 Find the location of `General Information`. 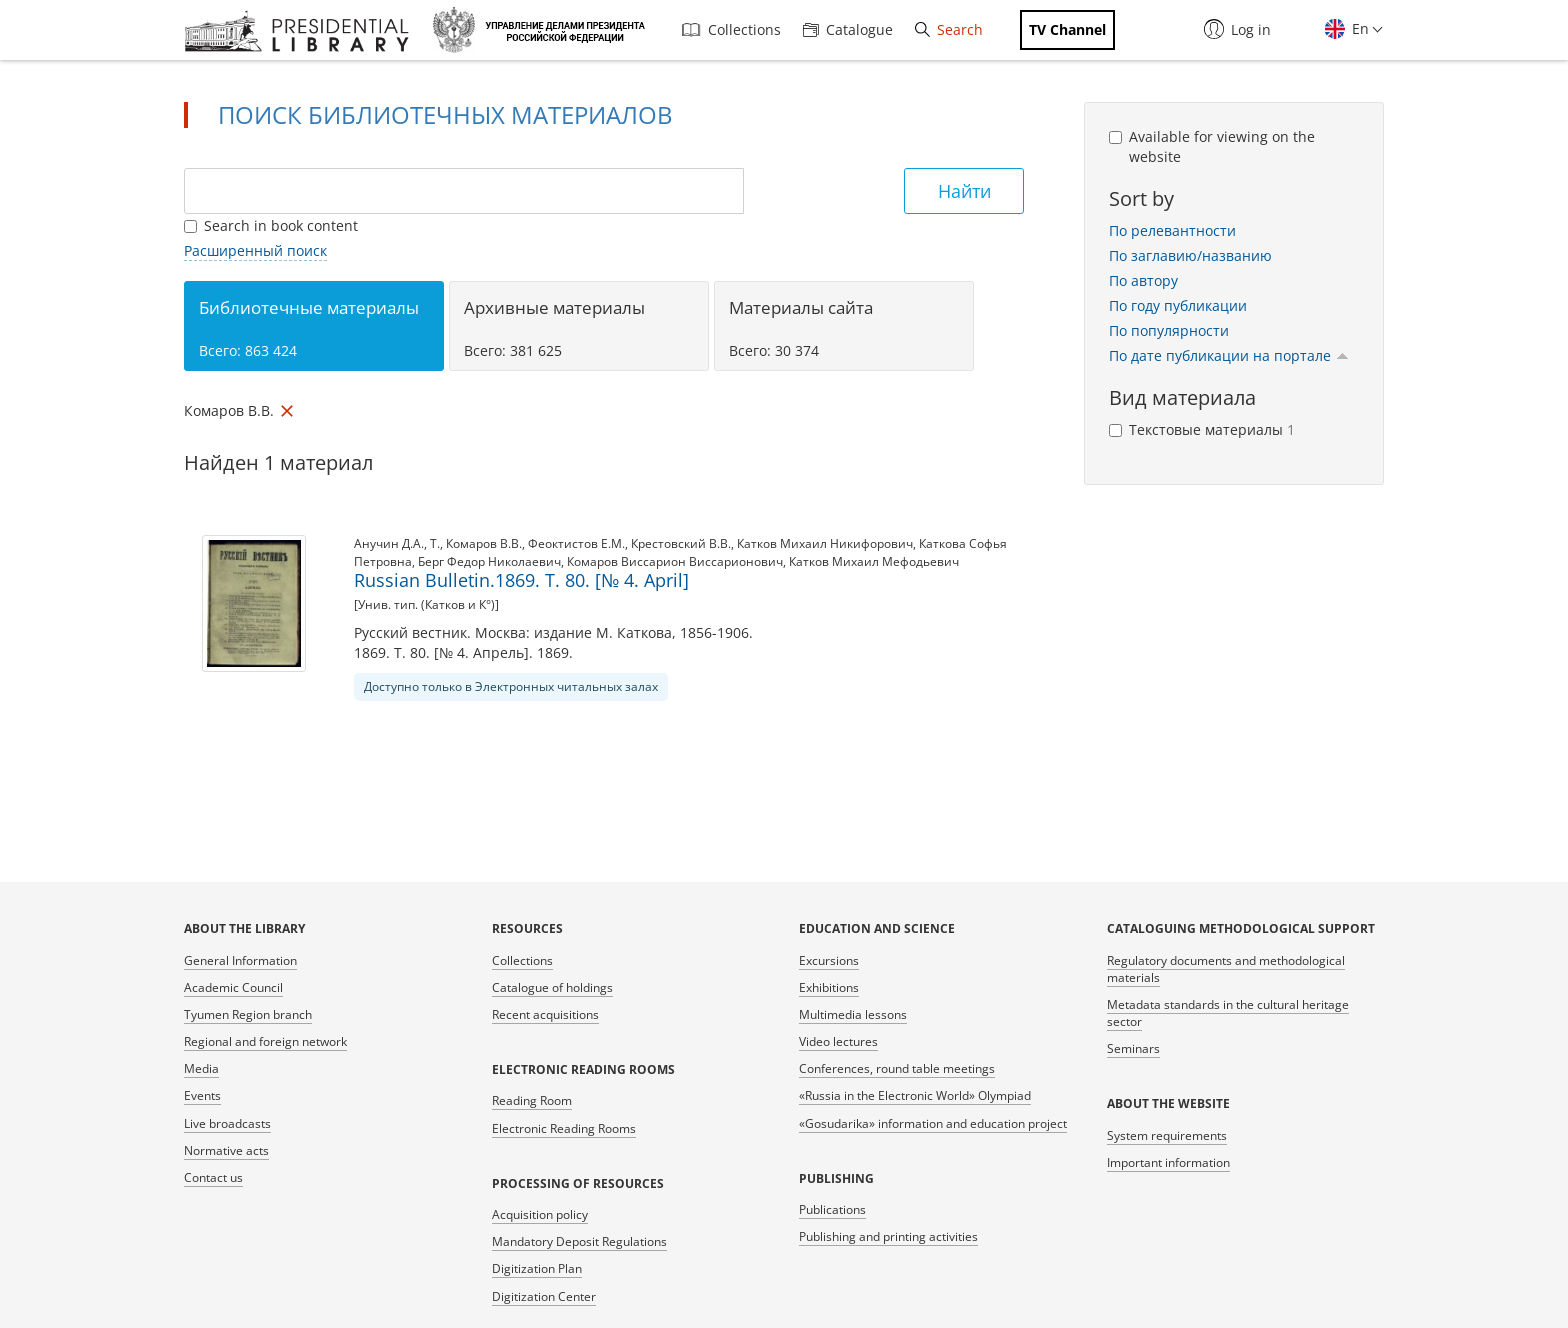

General Information is located at coordinates (240, 960).